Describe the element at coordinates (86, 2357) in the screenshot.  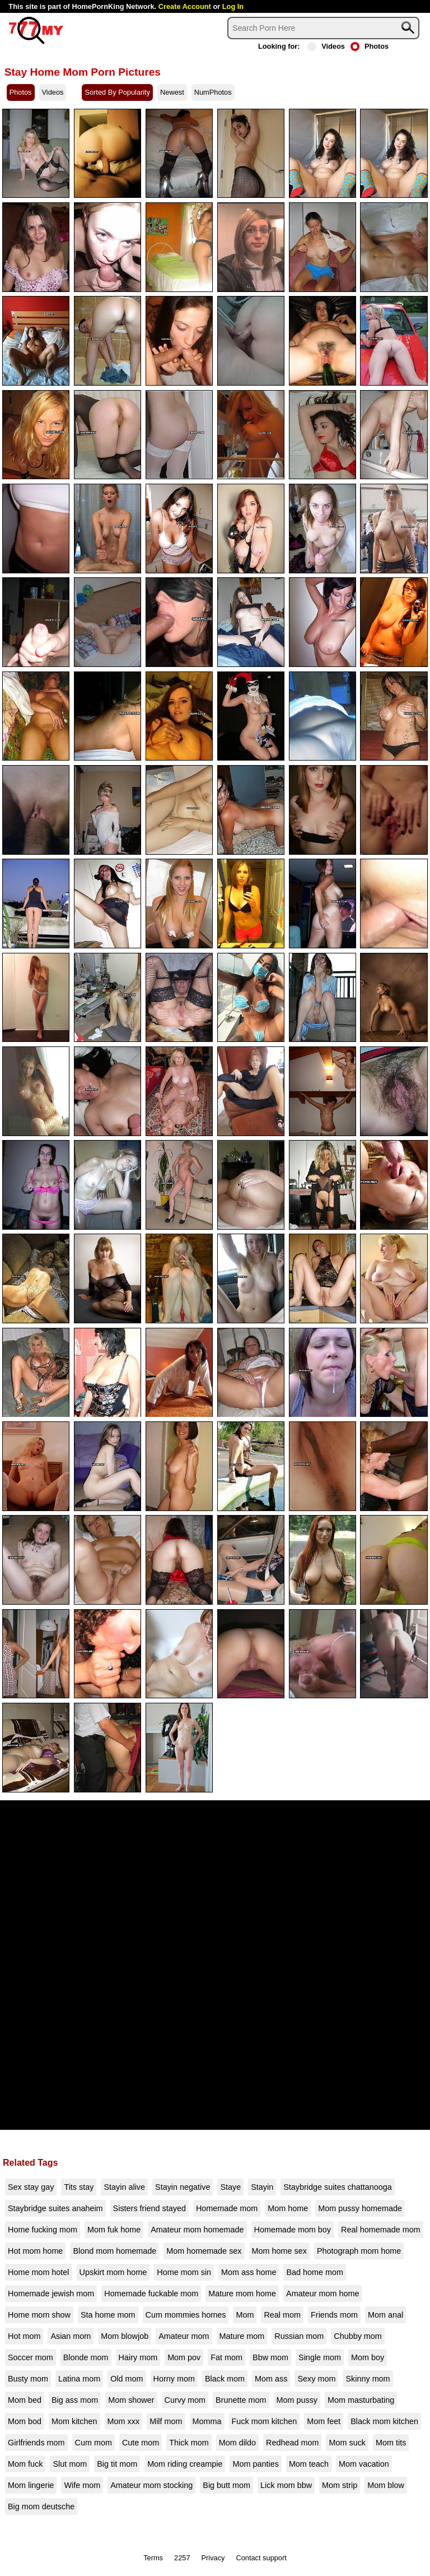
I see `Blonde mom` at that location.